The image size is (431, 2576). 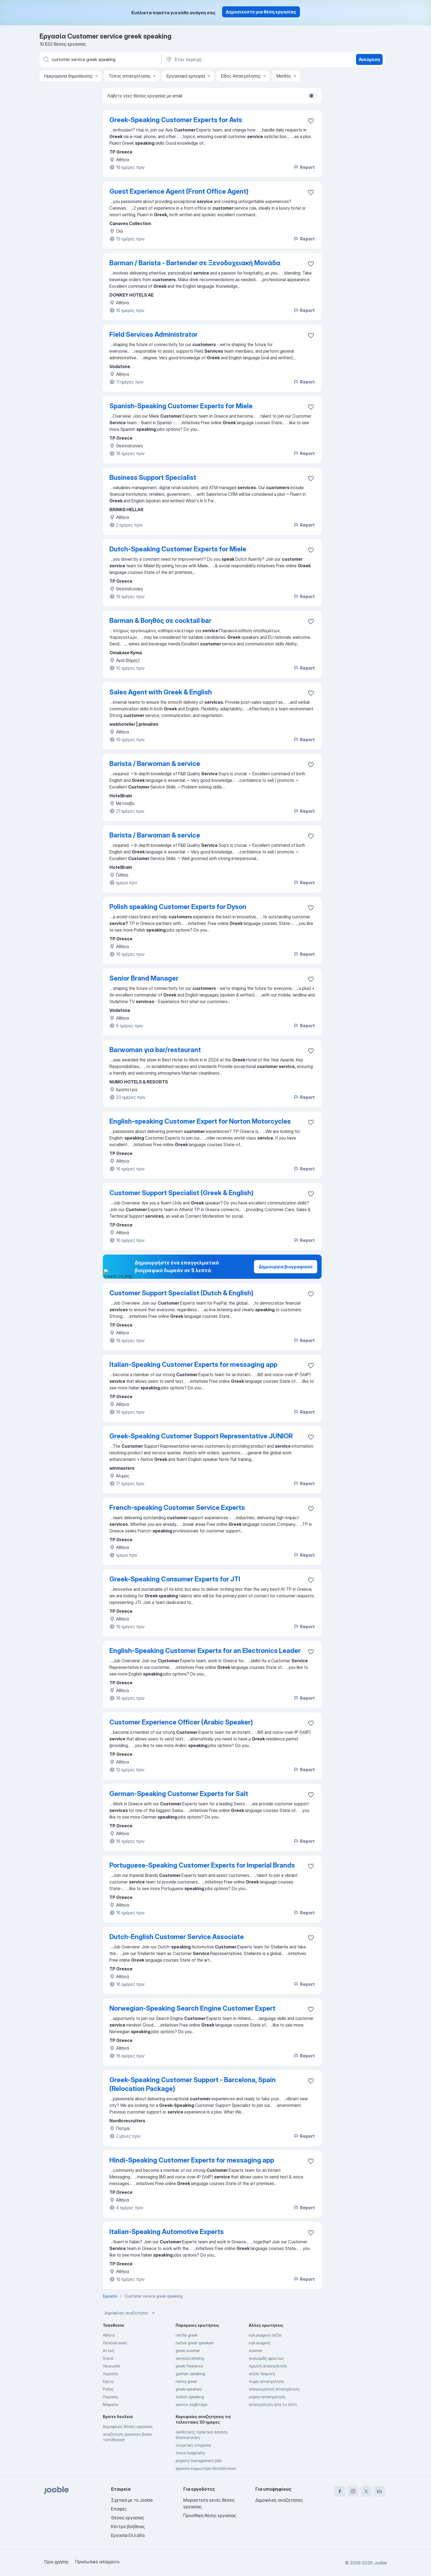 I want to click on [linkedin], so click(x=379, y=2491).